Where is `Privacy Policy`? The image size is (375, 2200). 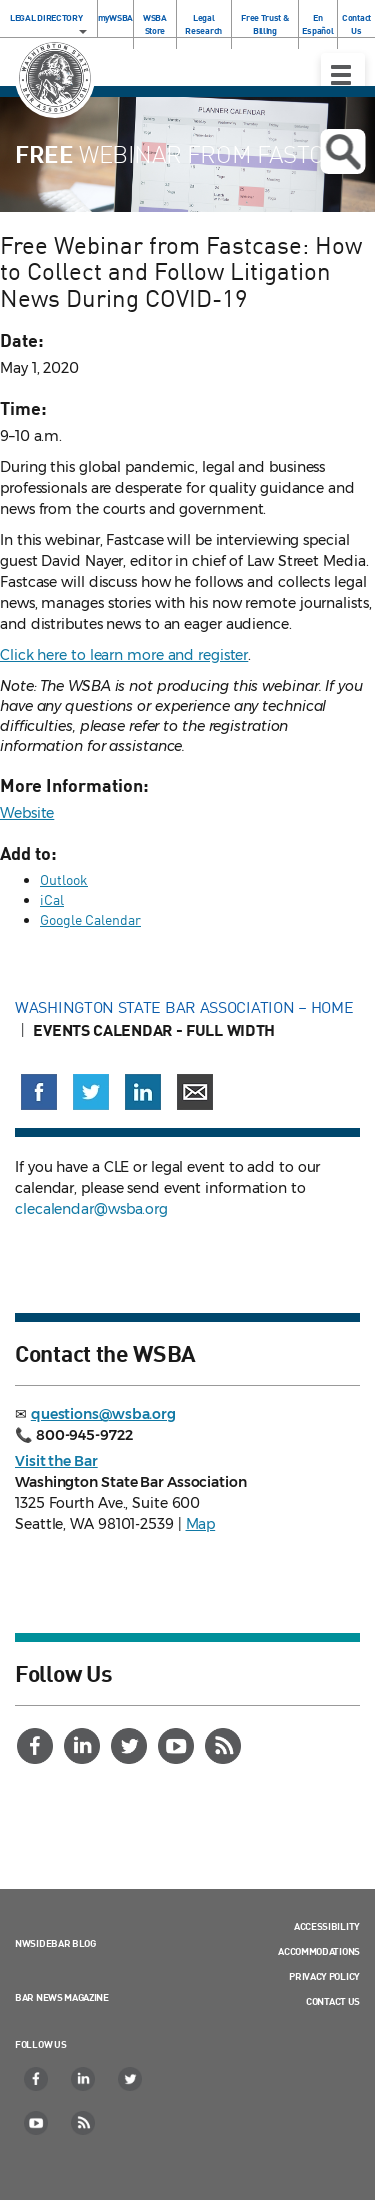
Privacy Policy is located at coordinates (324, 1976).